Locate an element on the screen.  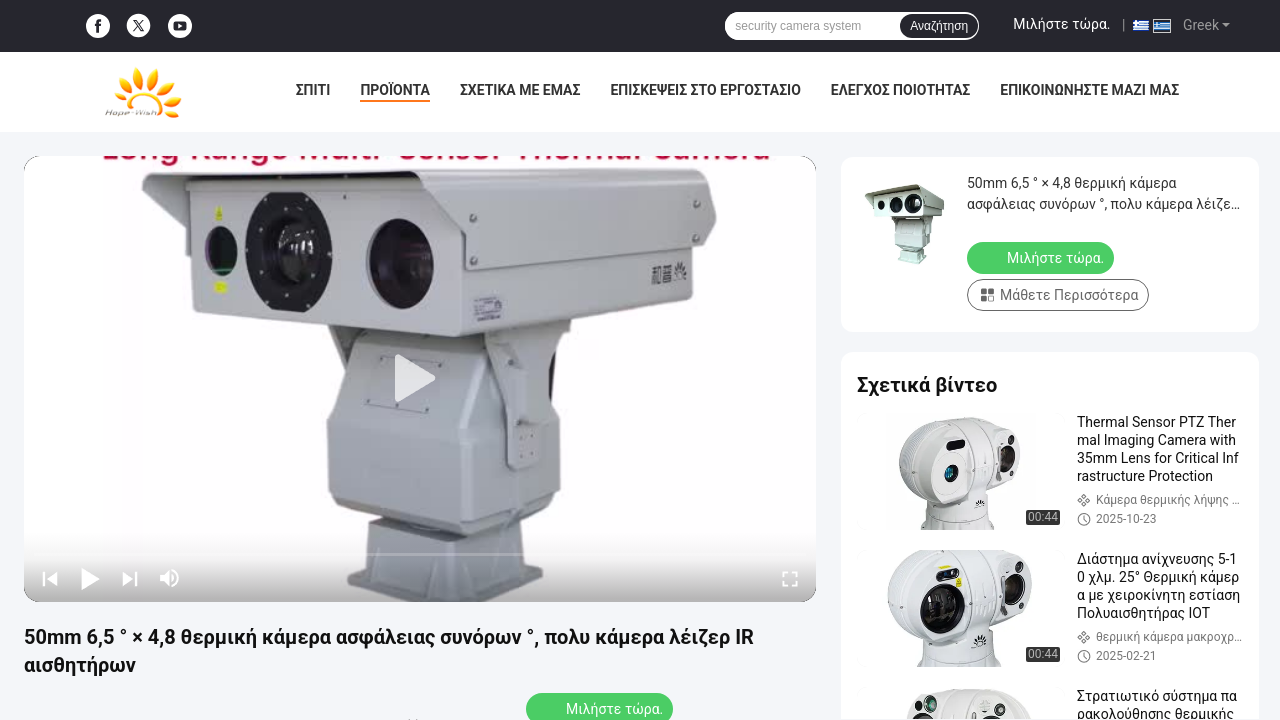
Επισκέψεις στο εργοστάσιο is located at coordinates (705, 90).